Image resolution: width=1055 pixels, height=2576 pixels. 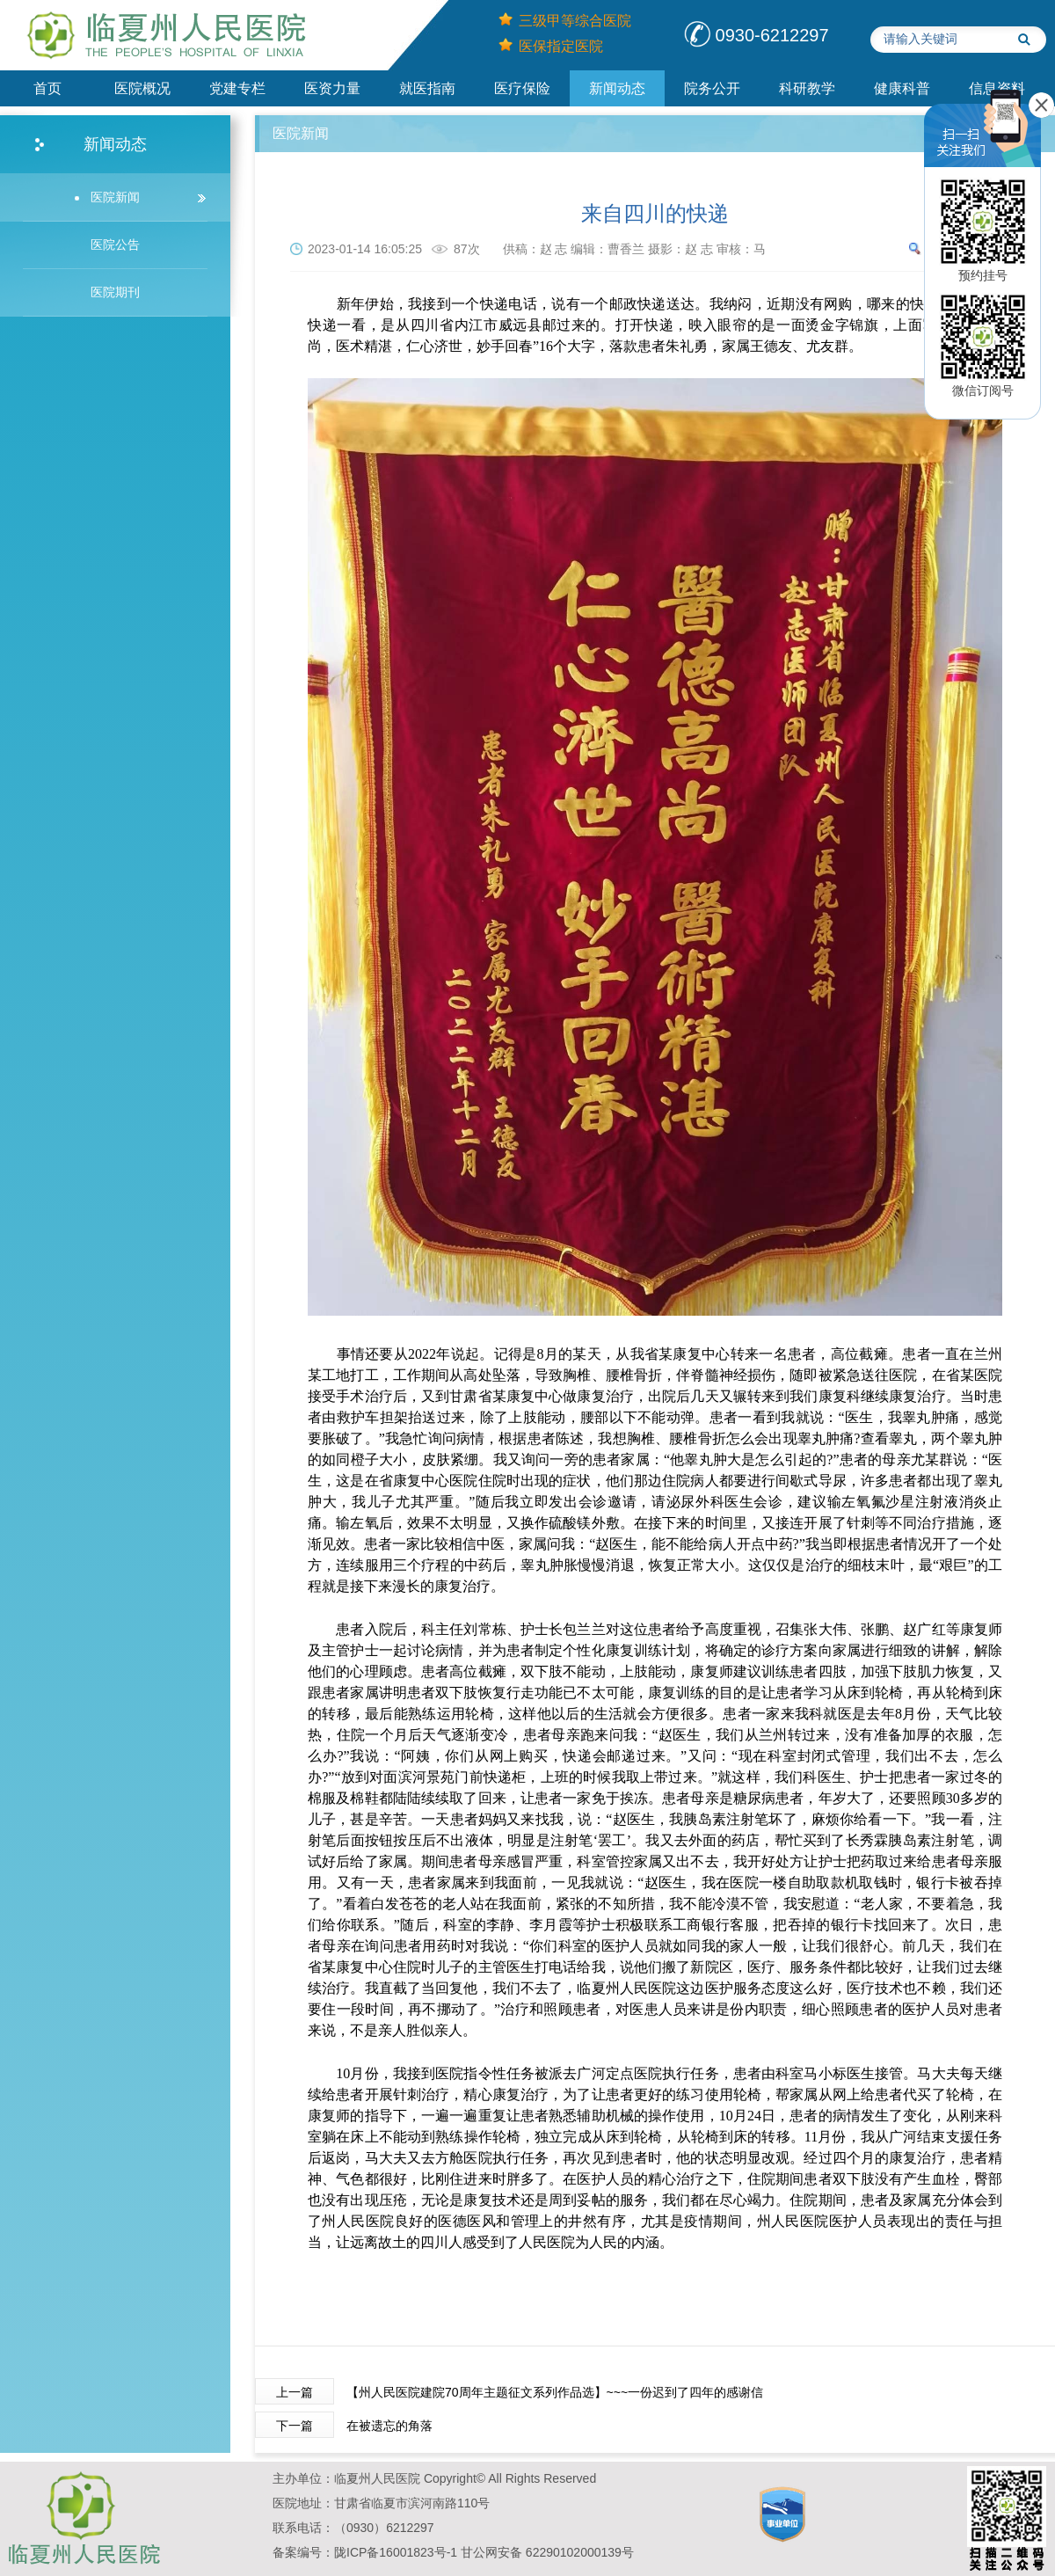 I want to click on 院务公开, so click(x=712, y=88).